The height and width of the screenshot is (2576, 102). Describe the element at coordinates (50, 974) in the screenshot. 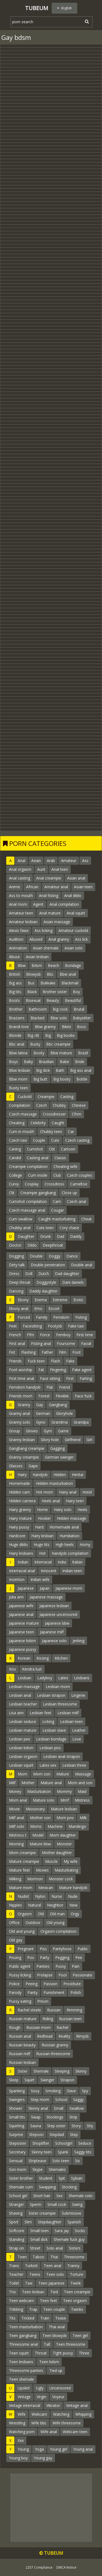

I see `Bbc` at that location.